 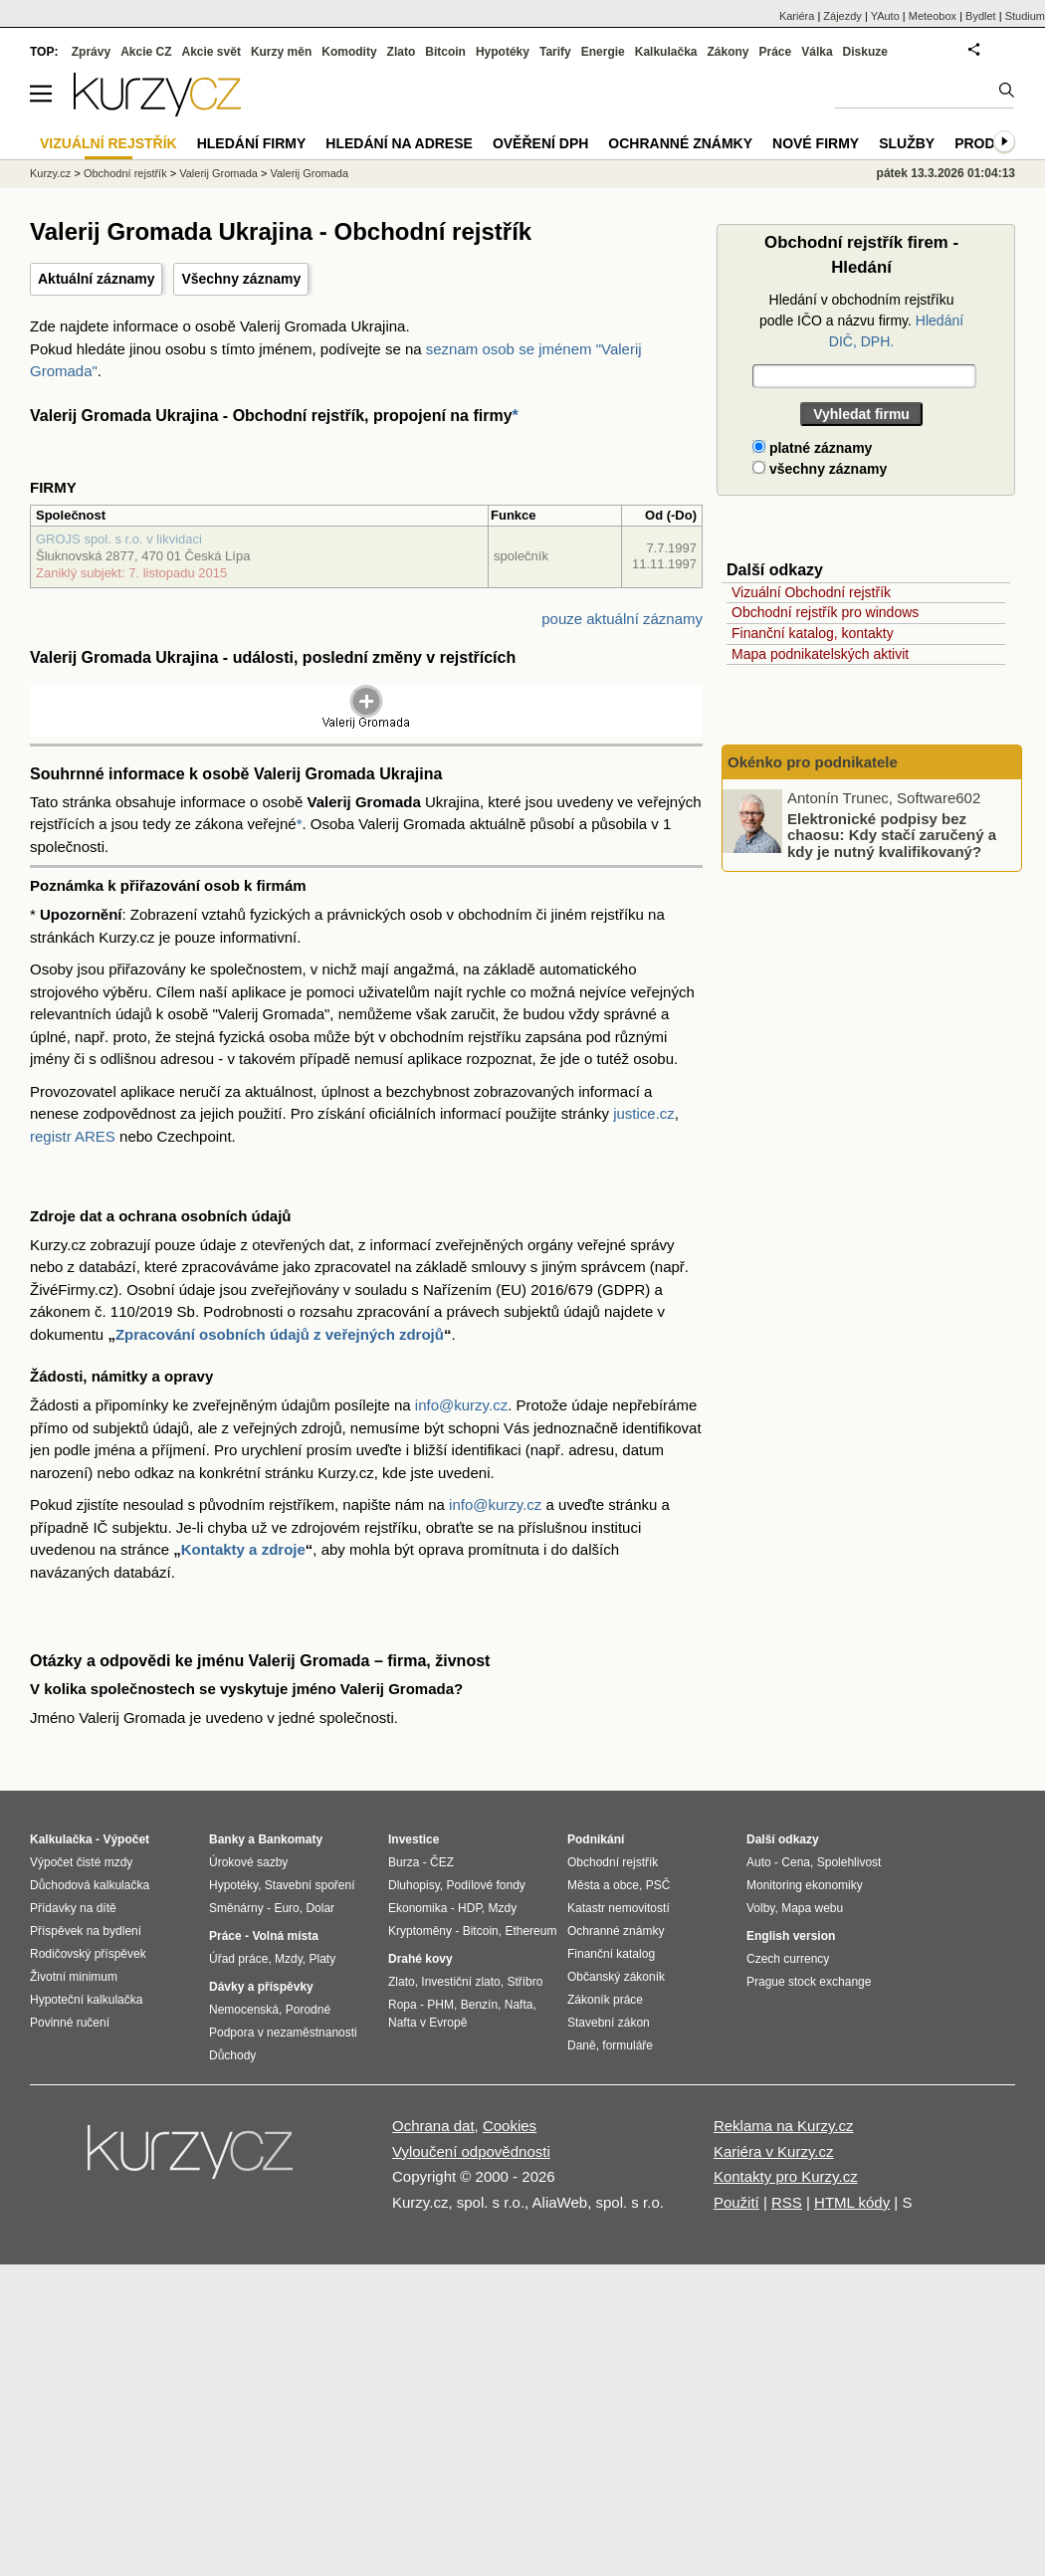 What do you see at coordinates (816, 52) in the screenshot?
I see `Válka` at bounding box center [816, 52].